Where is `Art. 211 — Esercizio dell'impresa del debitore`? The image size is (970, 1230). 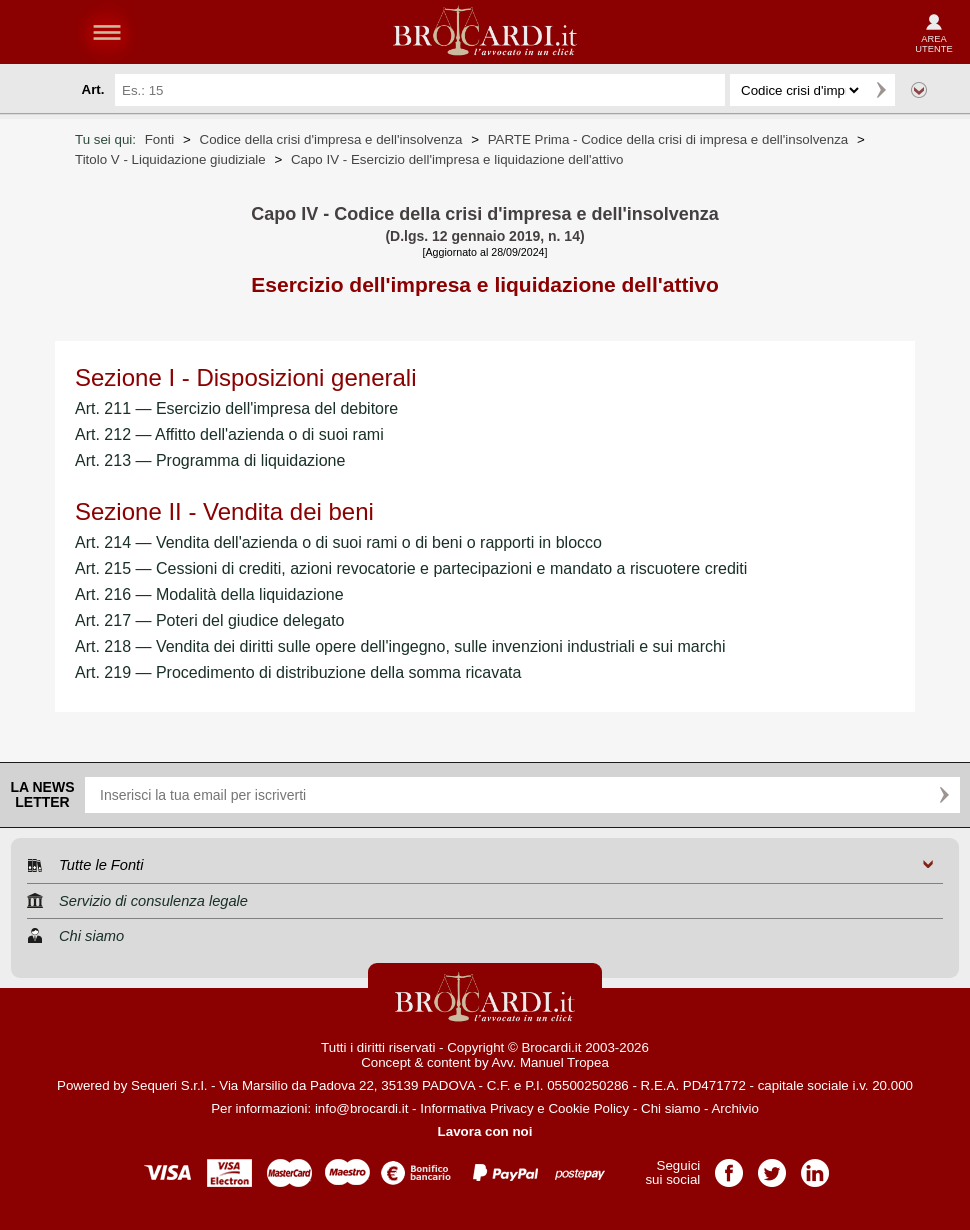
Art. 211 — Esercizio dell'impresa del debitore is located at coordinates (236, 408).